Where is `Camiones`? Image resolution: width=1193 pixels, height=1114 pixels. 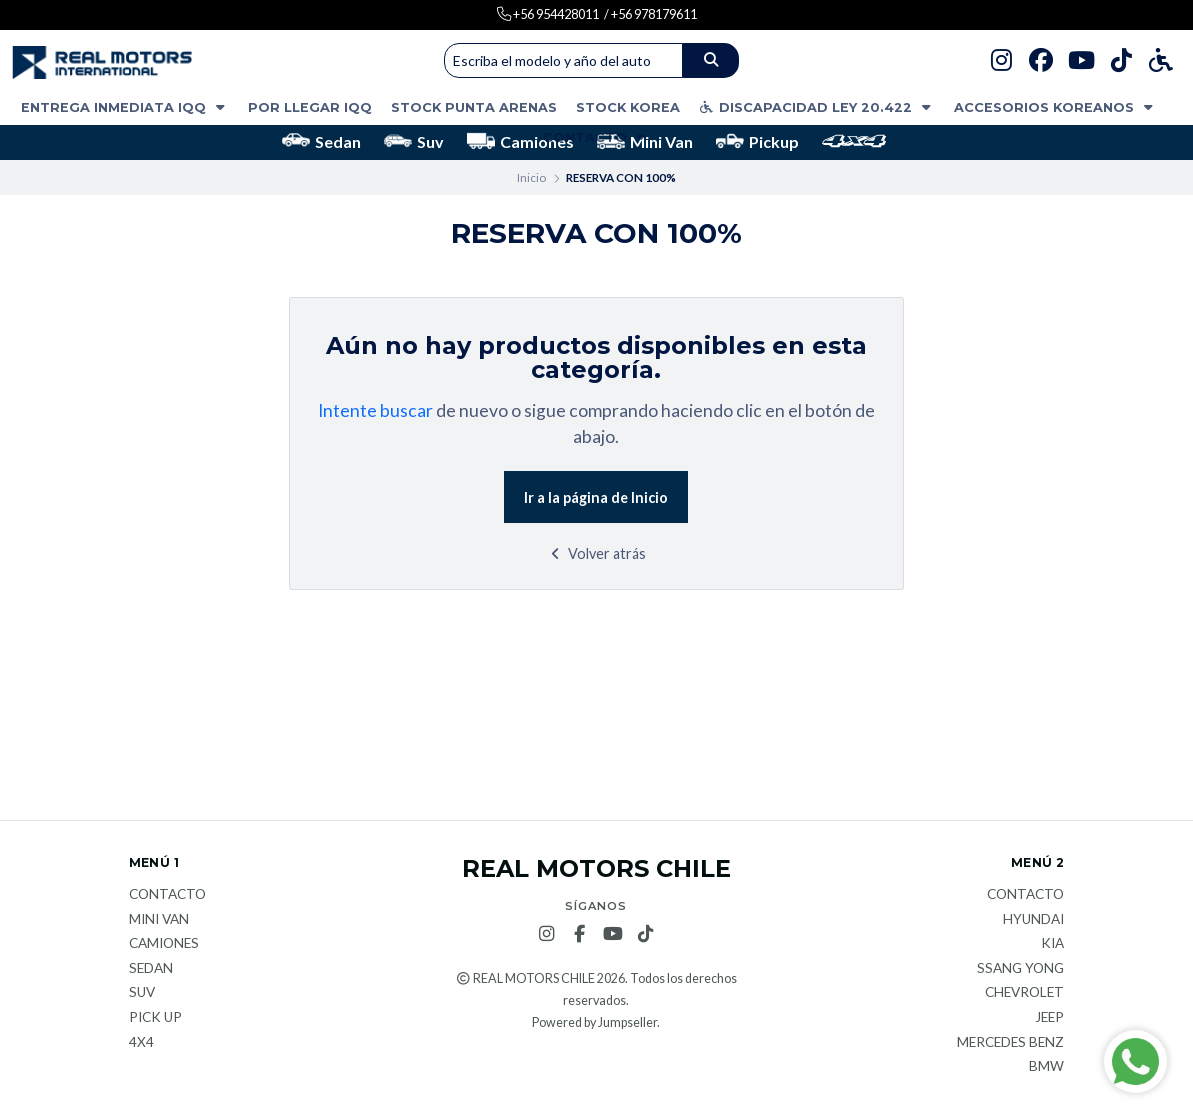 Camiones is located at coordinates (520, 141).